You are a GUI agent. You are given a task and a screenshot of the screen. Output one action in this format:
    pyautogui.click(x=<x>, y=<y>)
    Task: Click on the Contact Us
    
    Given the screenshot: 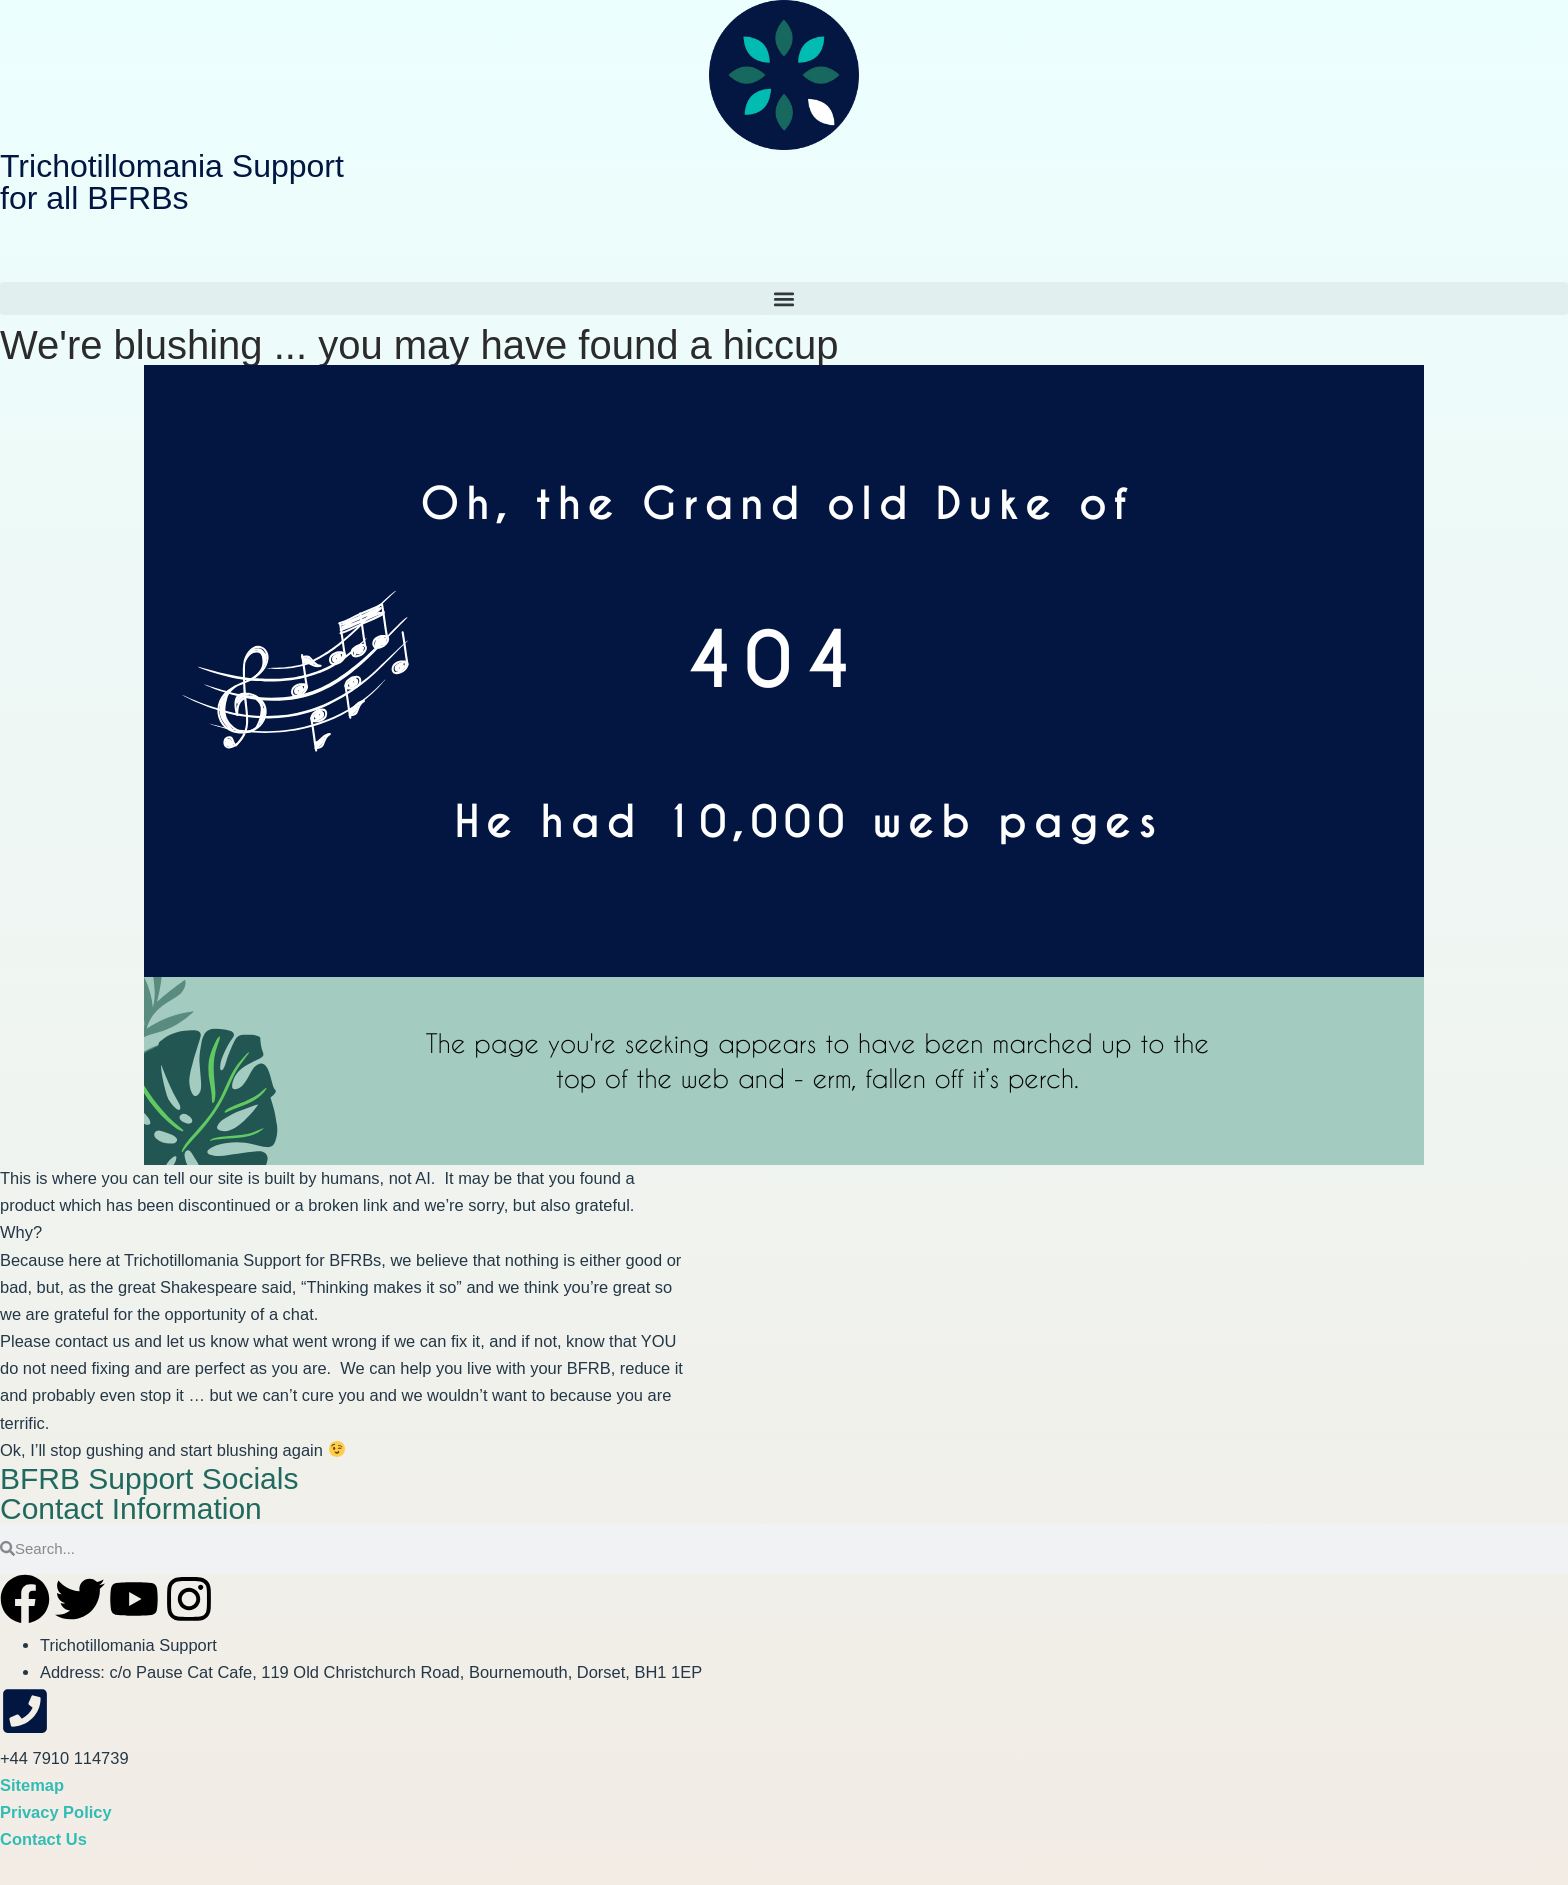 What is the action you would take?
    pyautogui.click(x=43, y=1839)
    